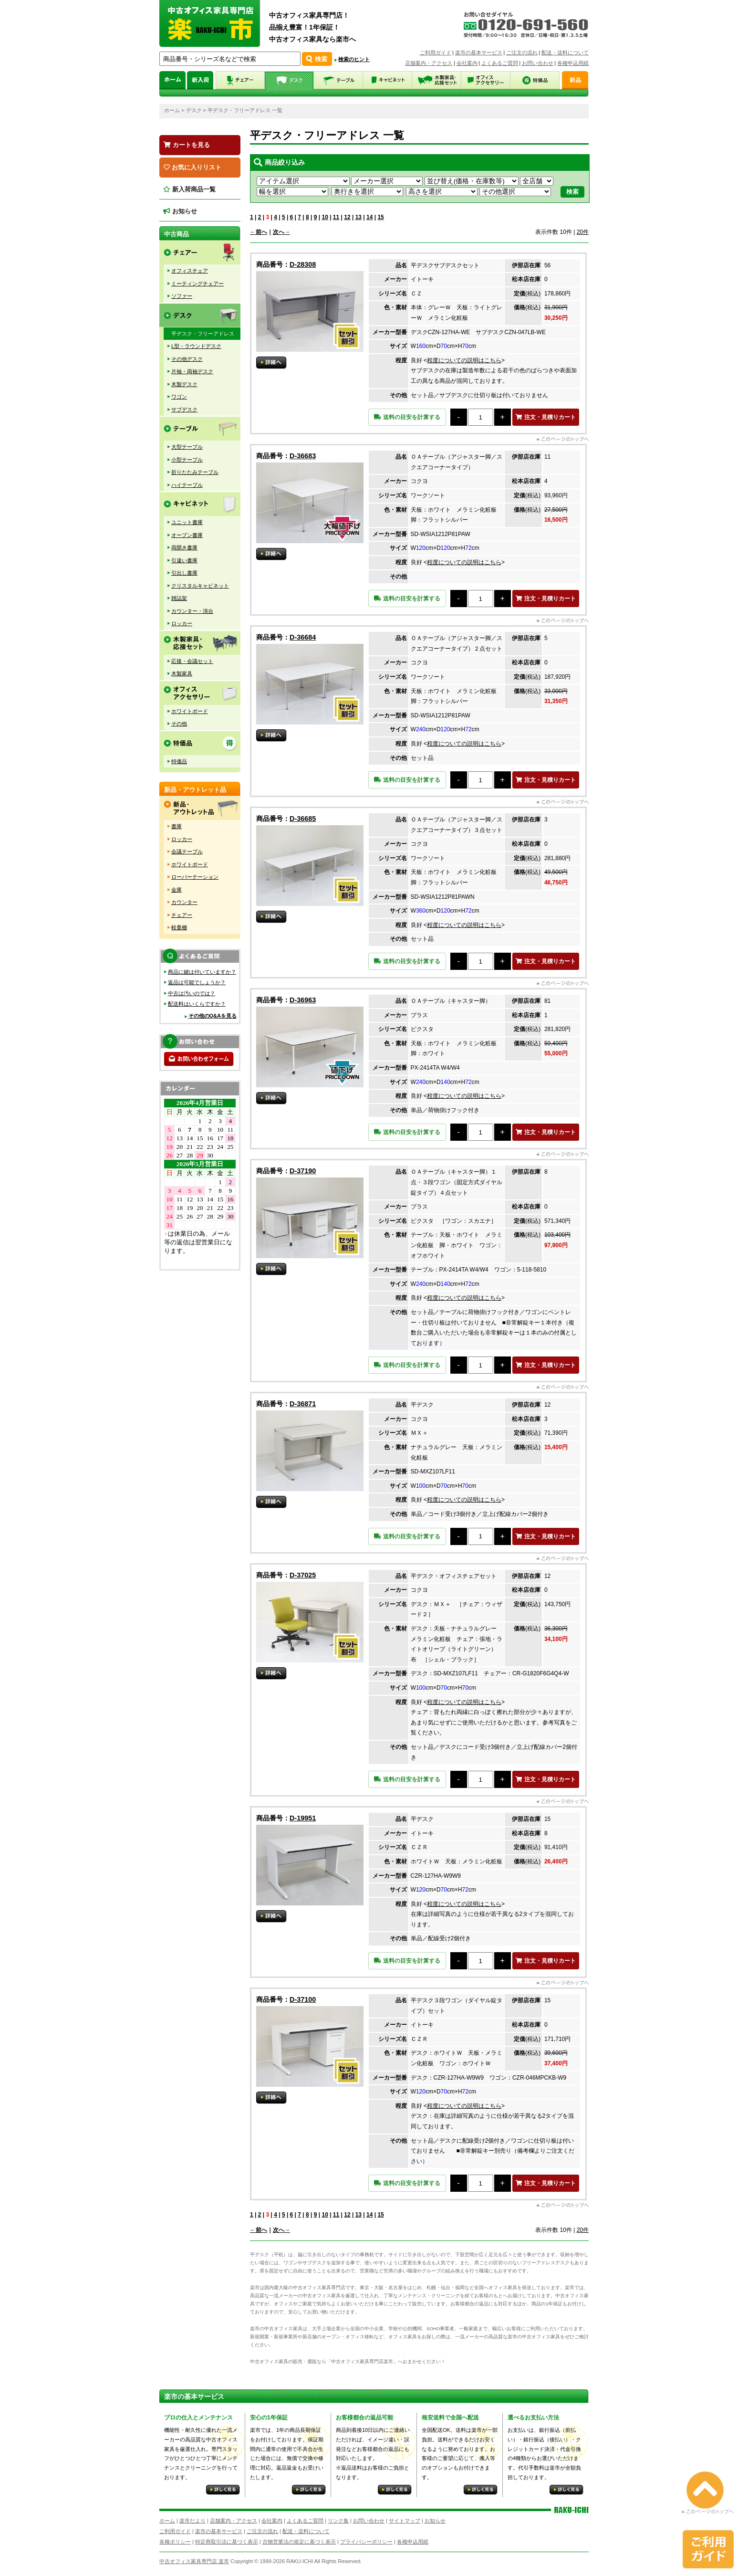 The width and height of the screenshot is (748, 2576). Describe the element at coordinates (226, 2541) in the screenshot. I see `特定商取引法に基づく表示` at that location.